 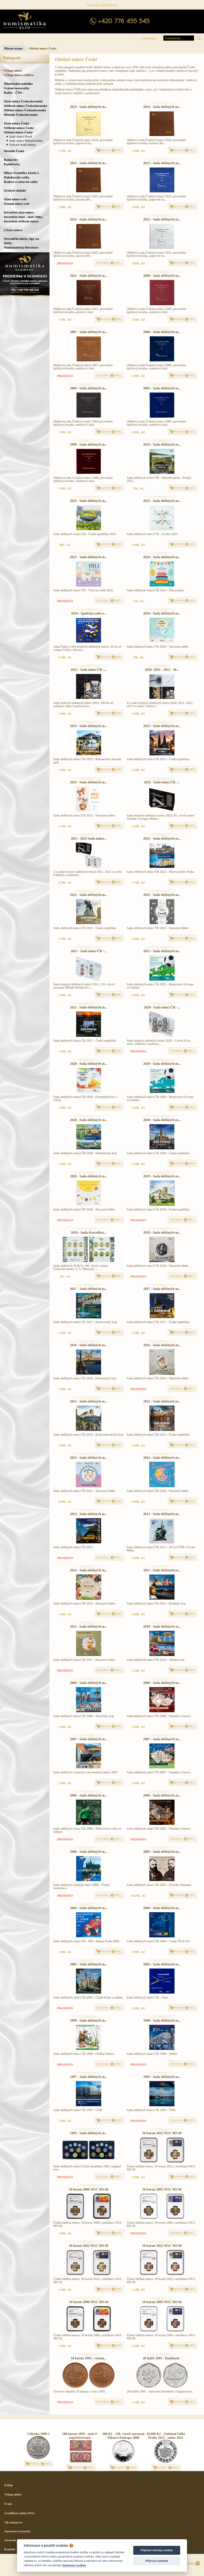 I want to click on 2018 - Sada oběžných m..., so click(x=162, y=1232).